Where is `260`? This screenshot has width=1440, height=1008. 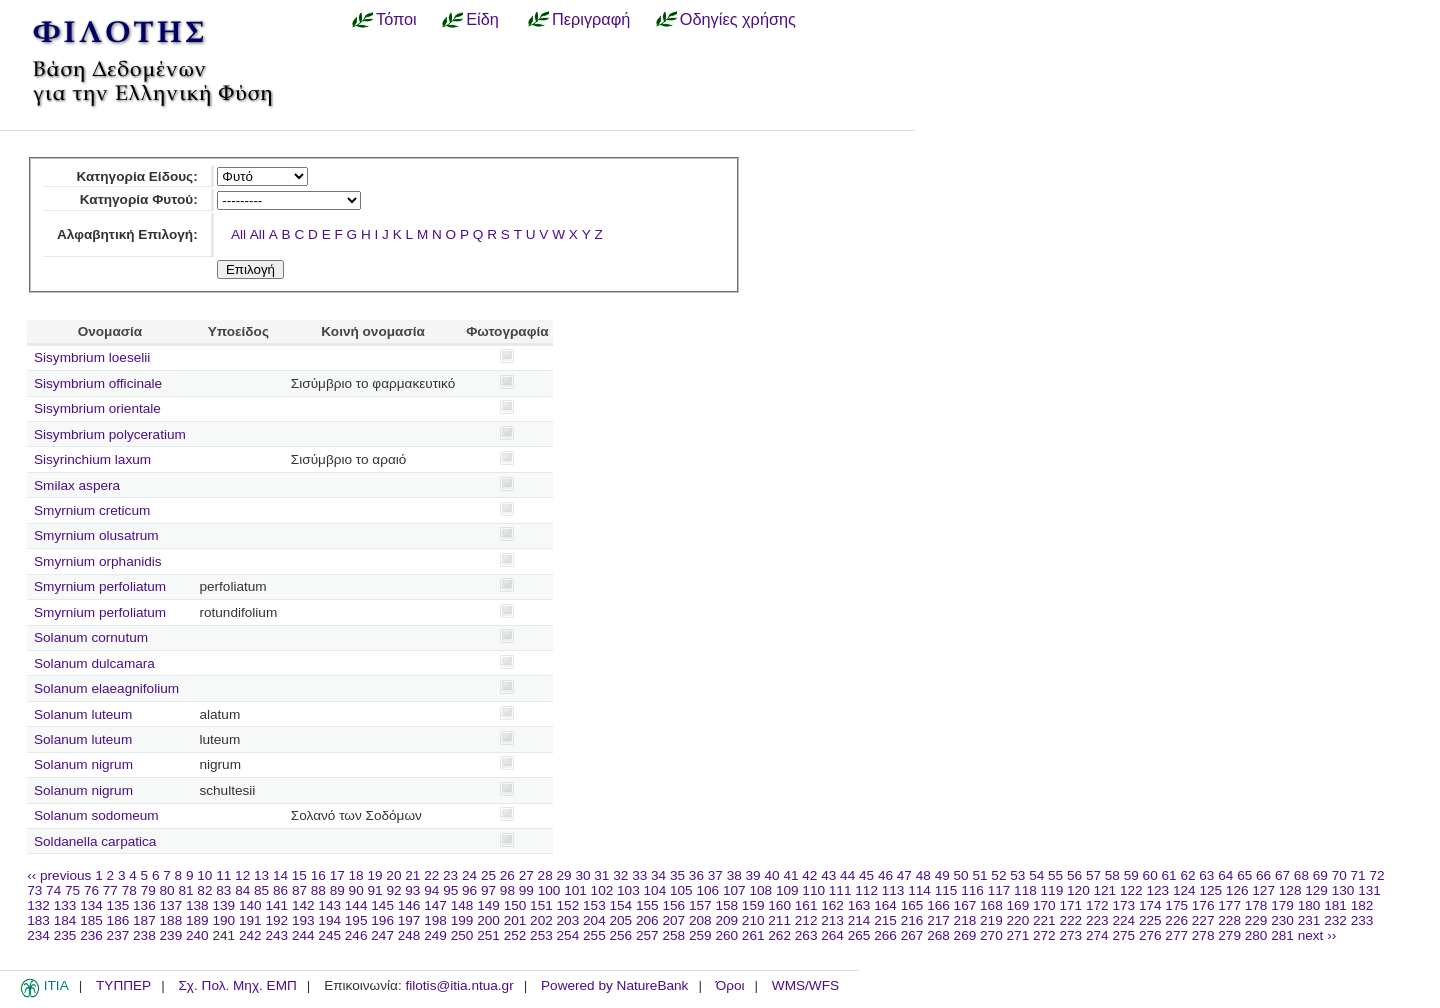
260 is located at coordinates (726, 935).